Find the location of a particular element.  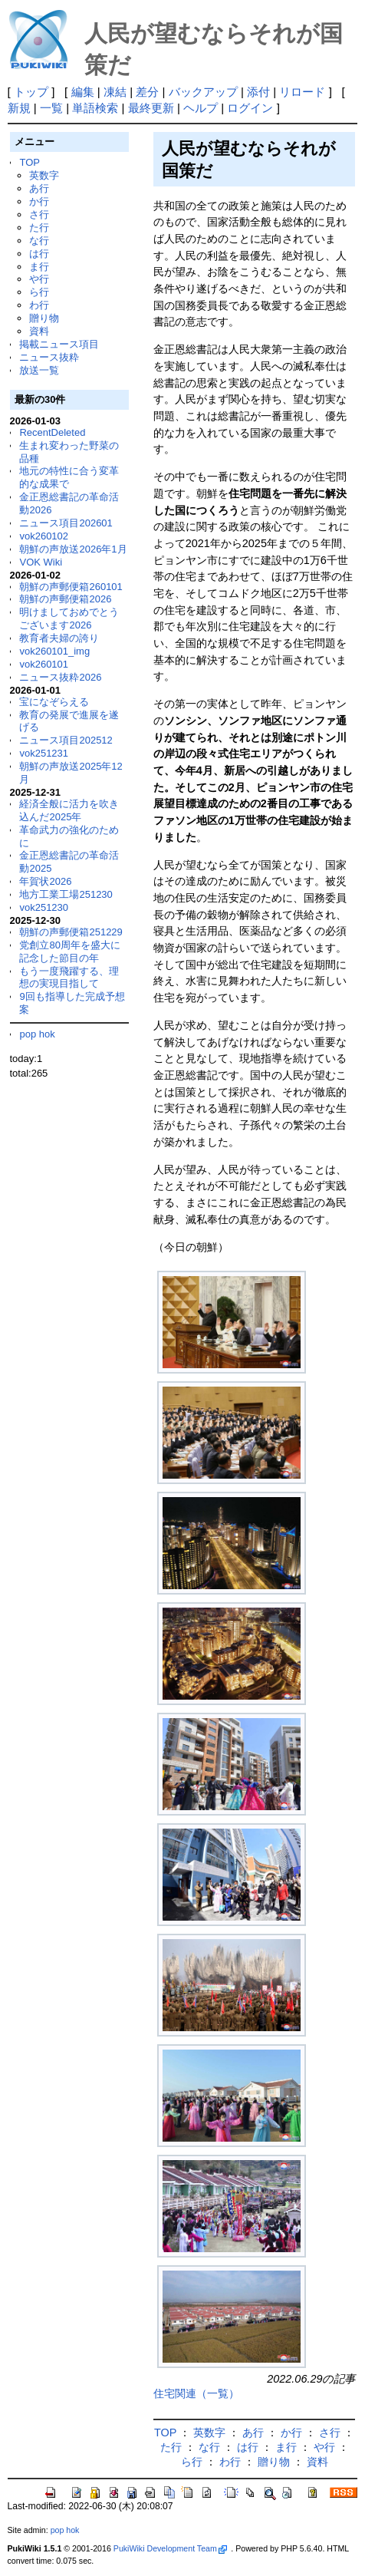

教育者夫婦の誇り is located at coordinates (59, 638).